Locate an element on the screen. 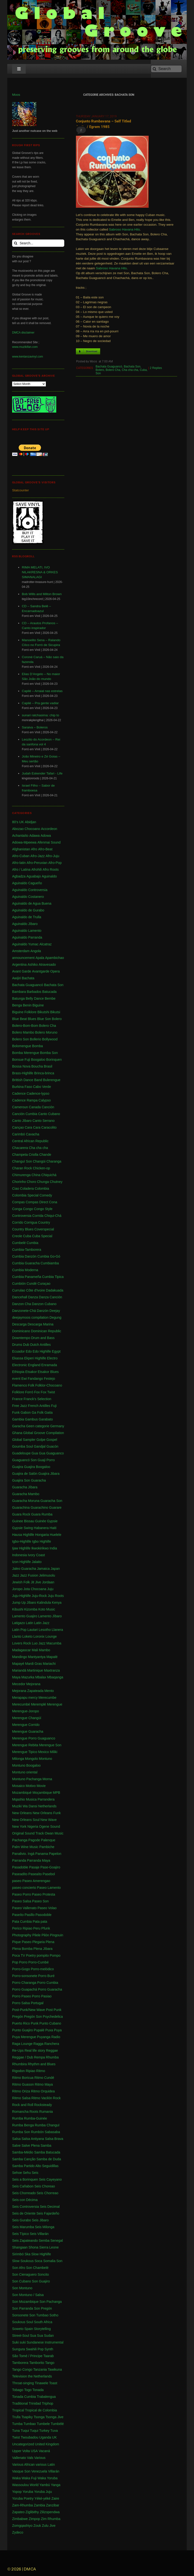 The width and height of the screenshot is (194, 2576). Gabon [Gabon (4 items)] is located at coordinates (26, 1412).